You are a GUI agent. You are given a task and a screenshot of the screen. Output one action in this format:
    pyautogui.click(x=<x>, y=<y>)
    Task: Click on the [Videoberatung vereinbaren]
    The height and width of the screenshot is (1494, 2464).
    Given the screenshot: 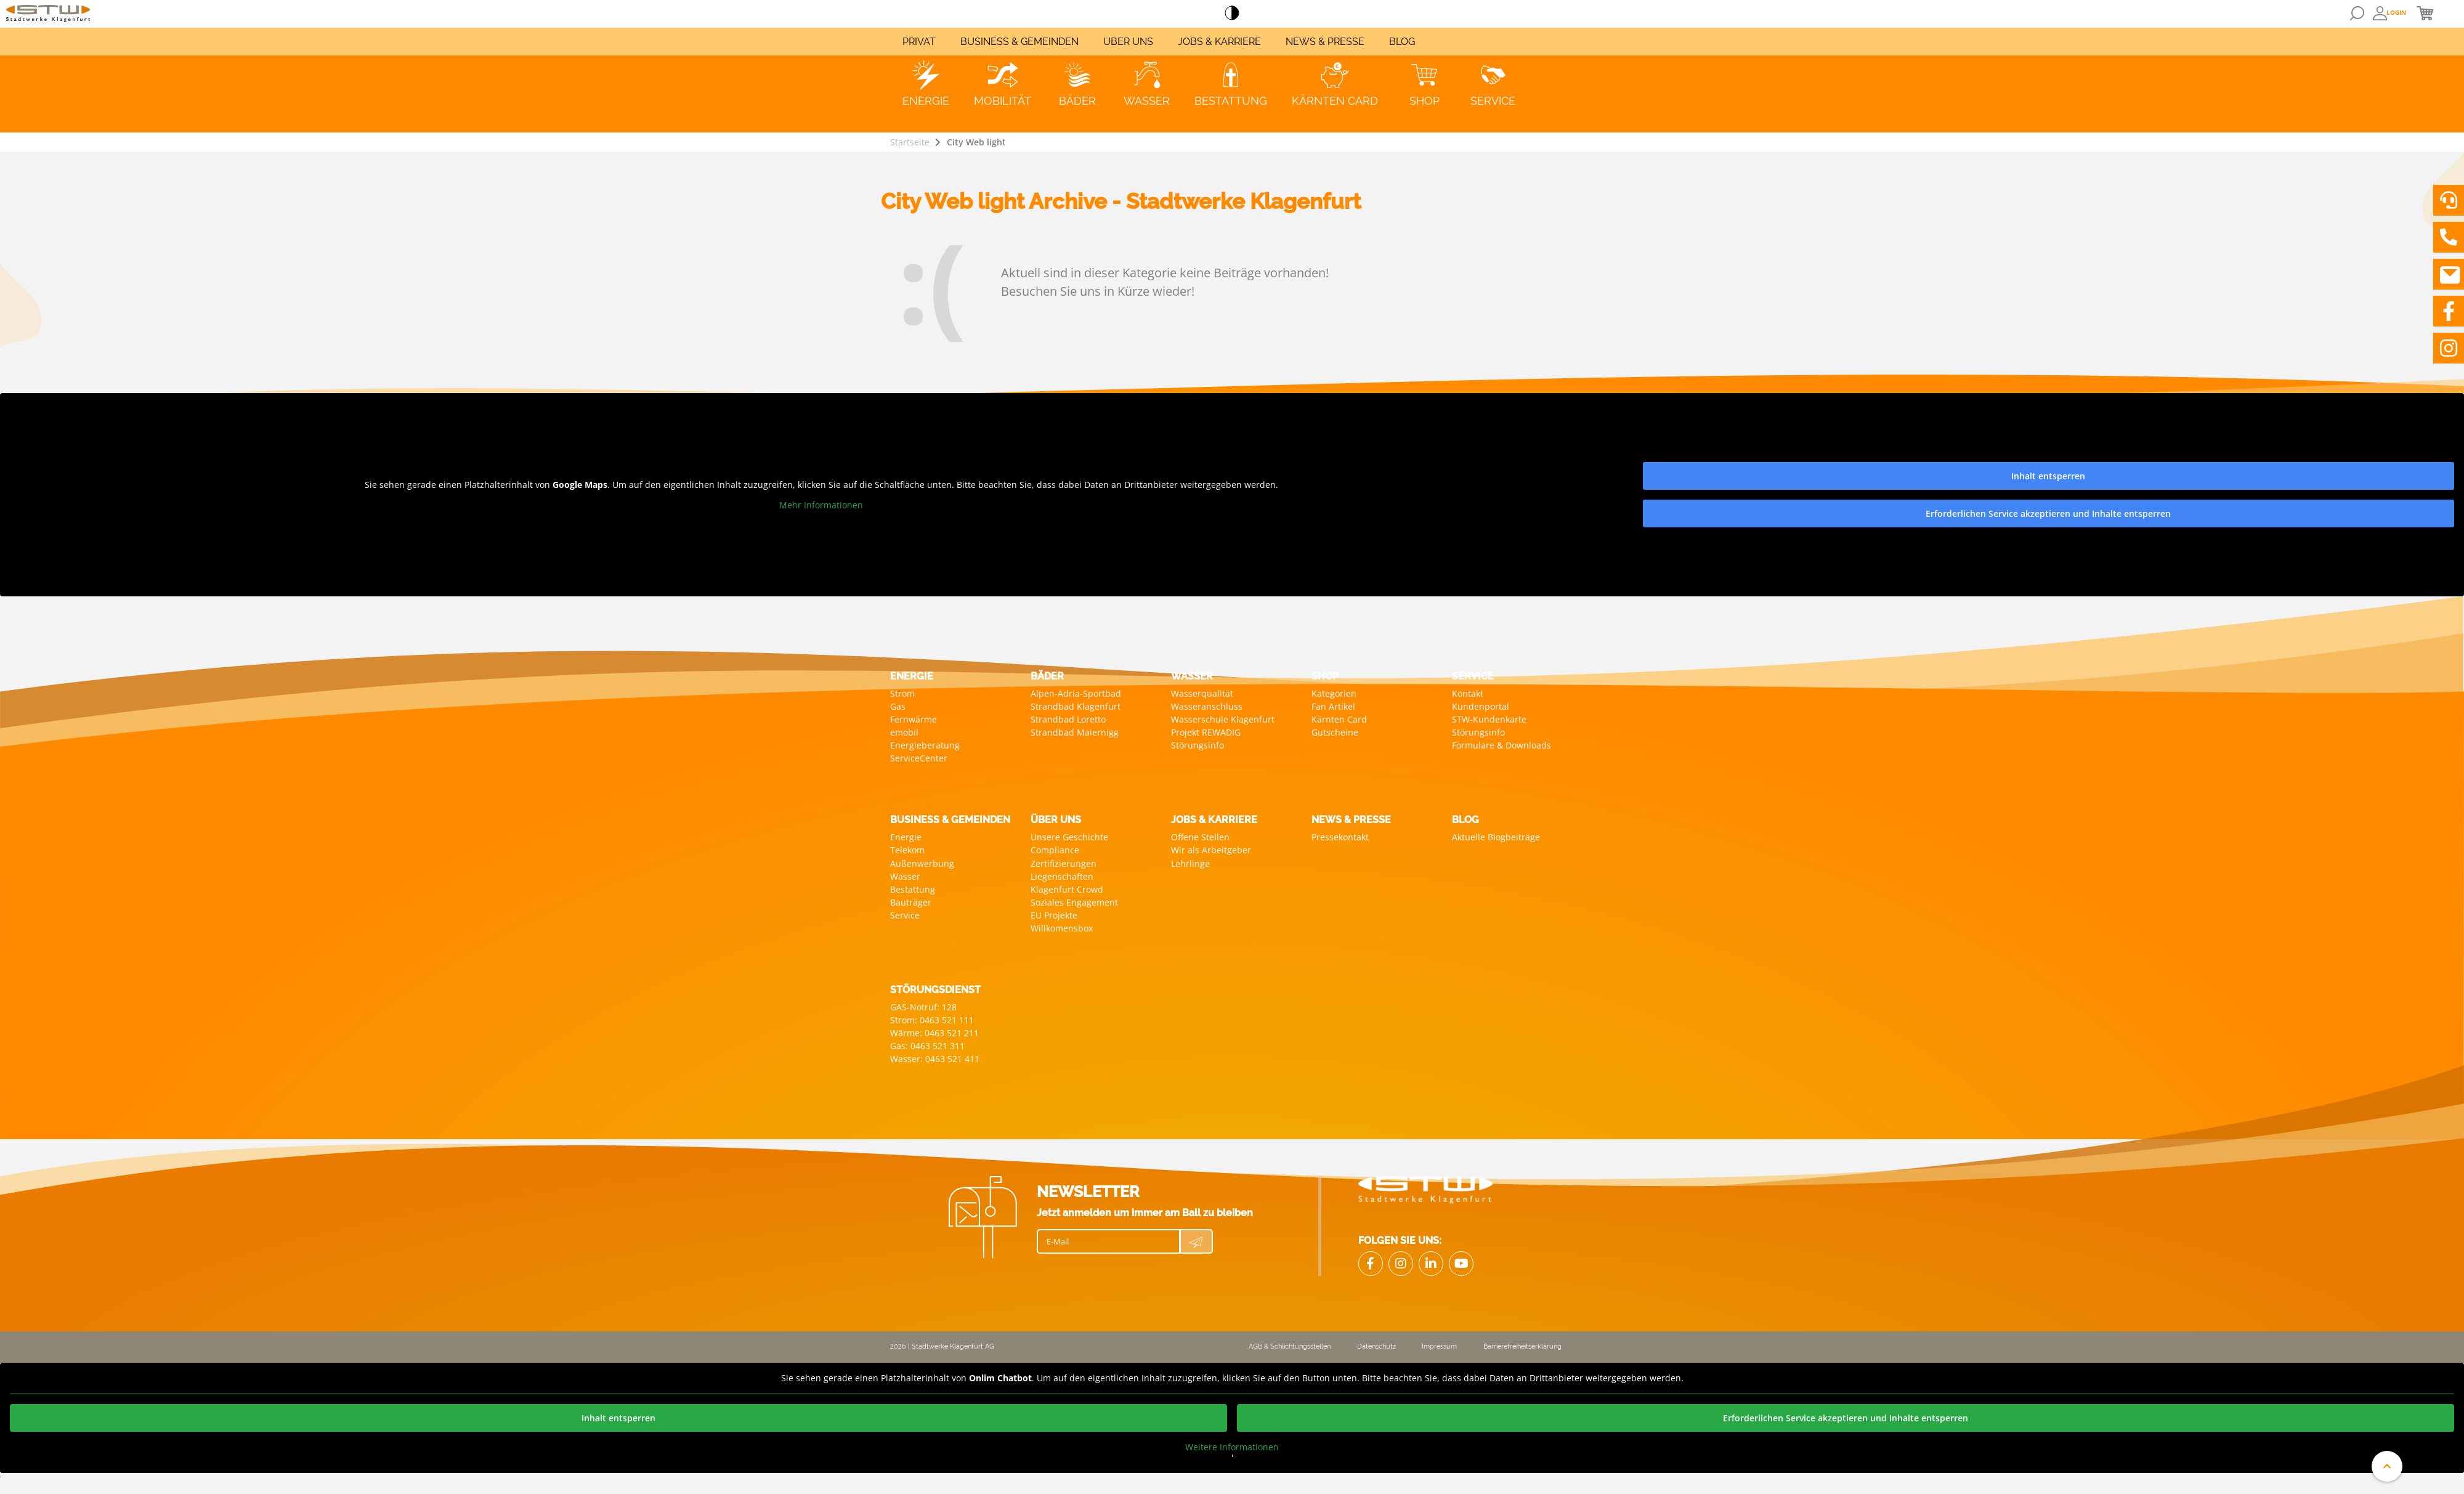 What is the action you would take?
    pyautogui.click(x=2448, y=200)
    